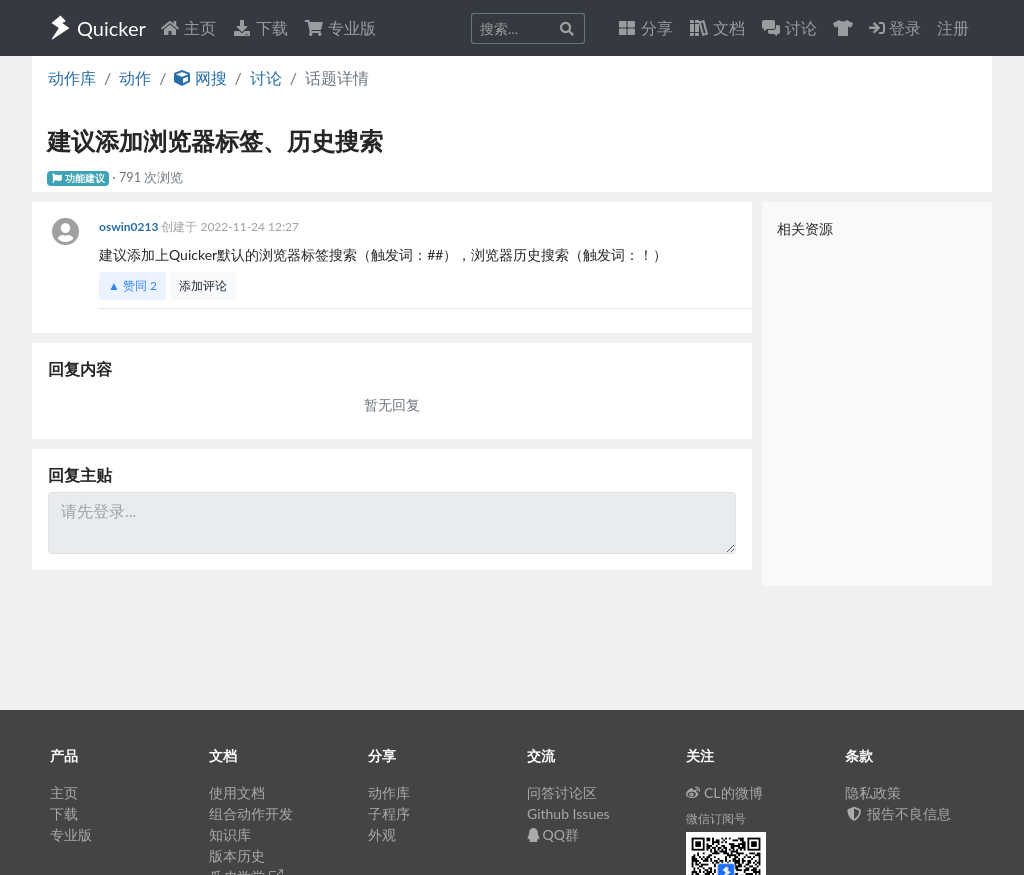 The image size is (1024, 875). I want to click on 组合动作开发, so click(251, 813).